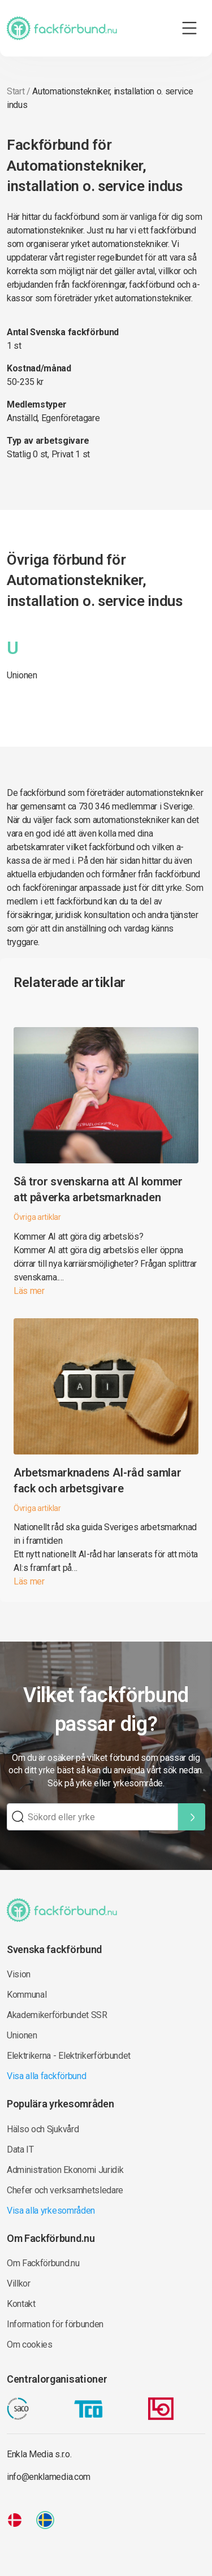  I want to click on Elektrikerna - Elektrikerförbundet, so click(69, 2055).